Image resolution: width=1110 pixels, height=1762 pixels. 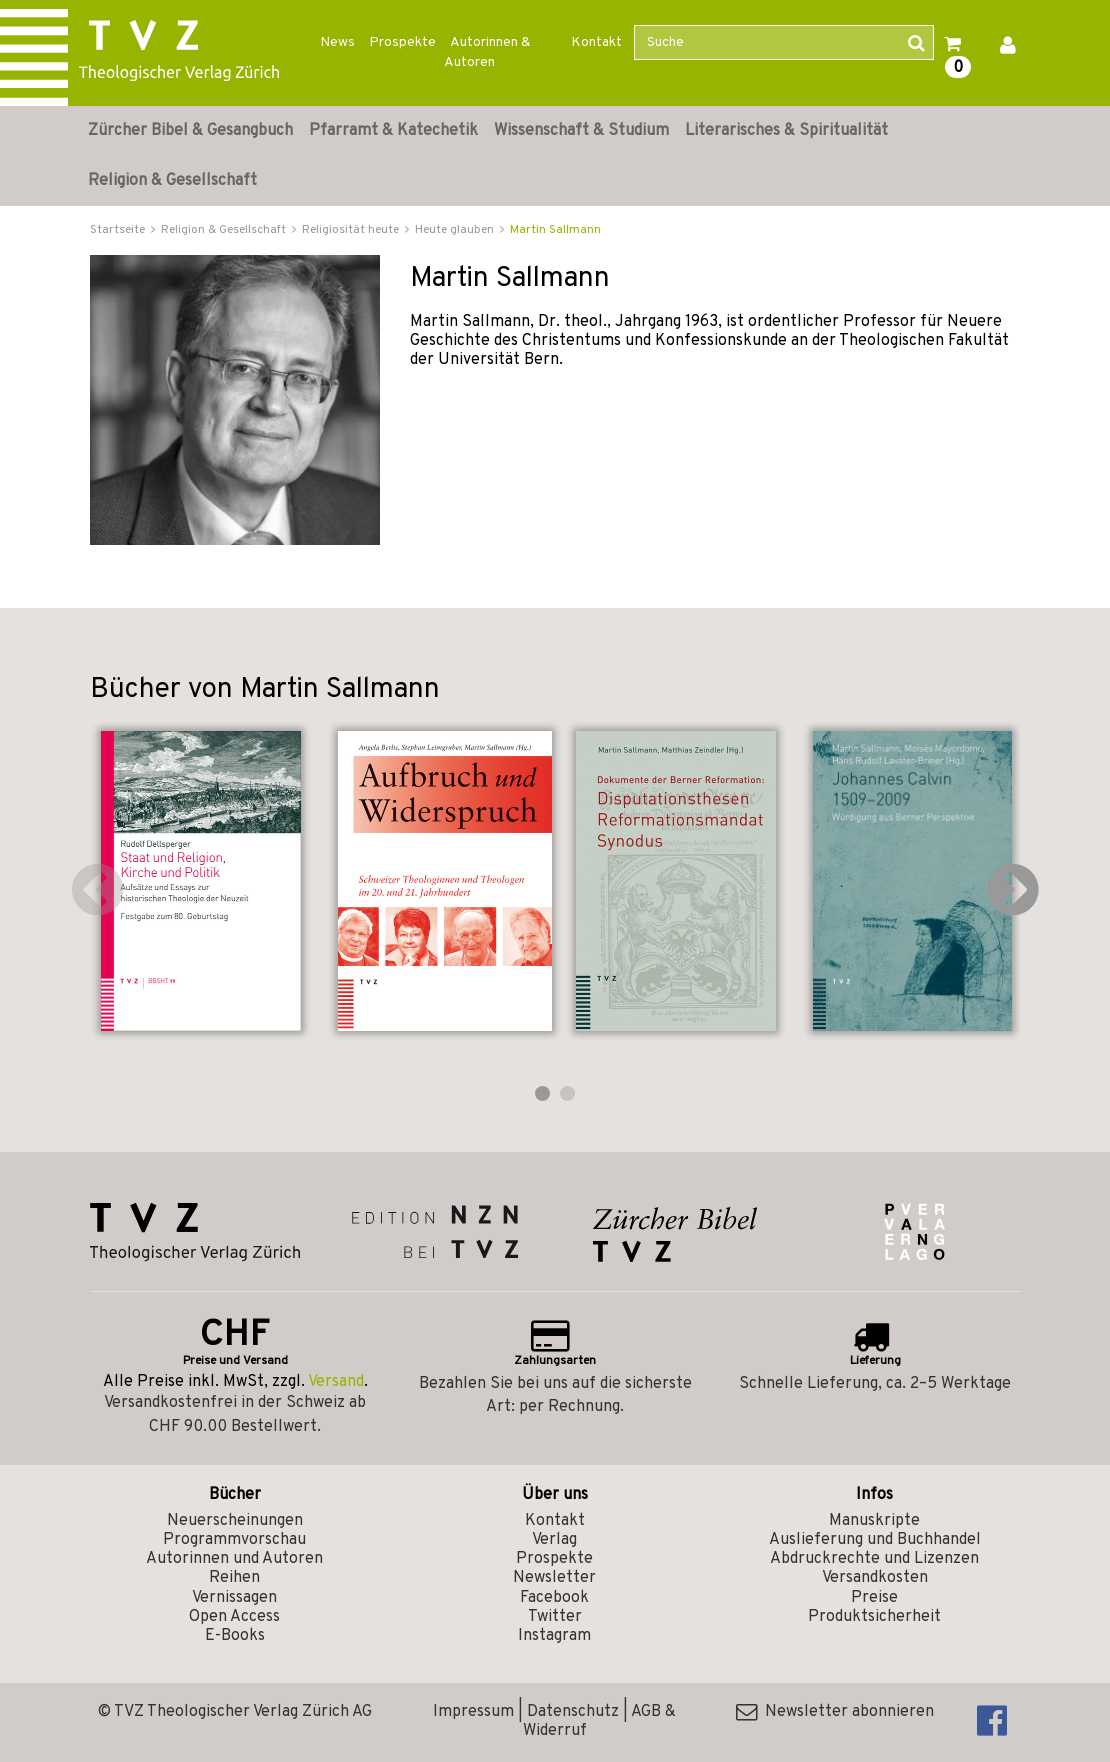 What do you see at coordinates (874, 1559) in the screenshot?
I see `Abdruckrechte und Lizenzen` at bounding box center [874, 1559].